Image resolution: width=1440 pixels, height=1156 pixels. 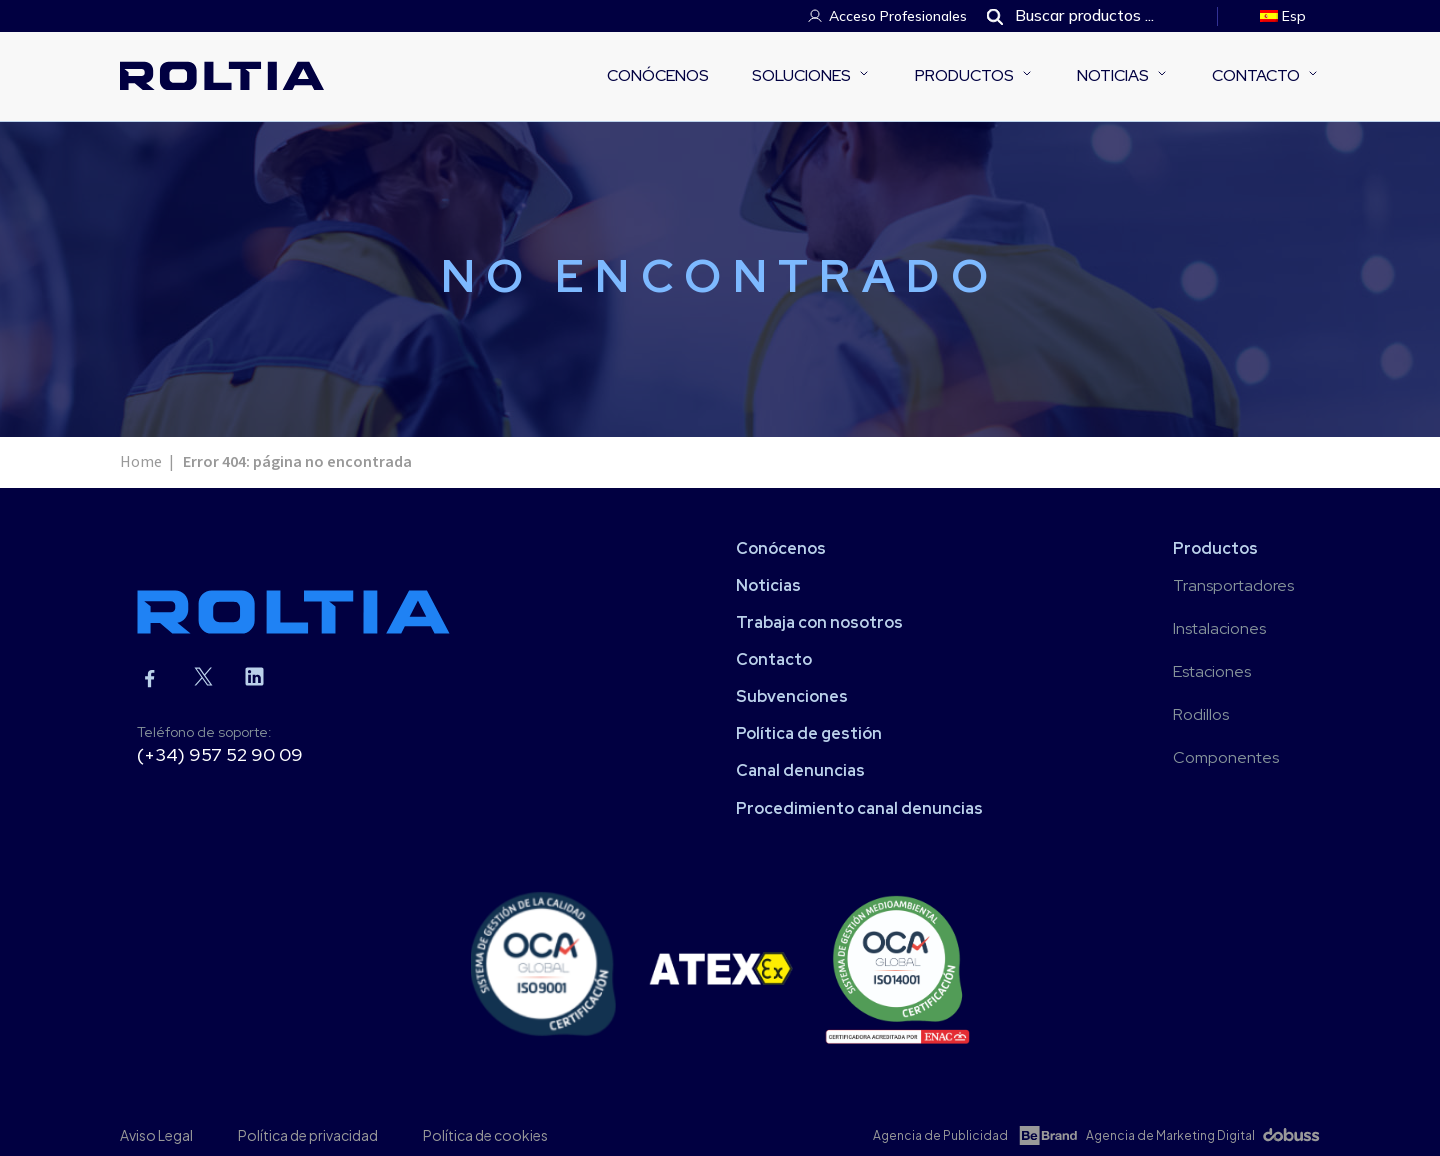 I want to click on Noticias, so click(x=1113, y=75).